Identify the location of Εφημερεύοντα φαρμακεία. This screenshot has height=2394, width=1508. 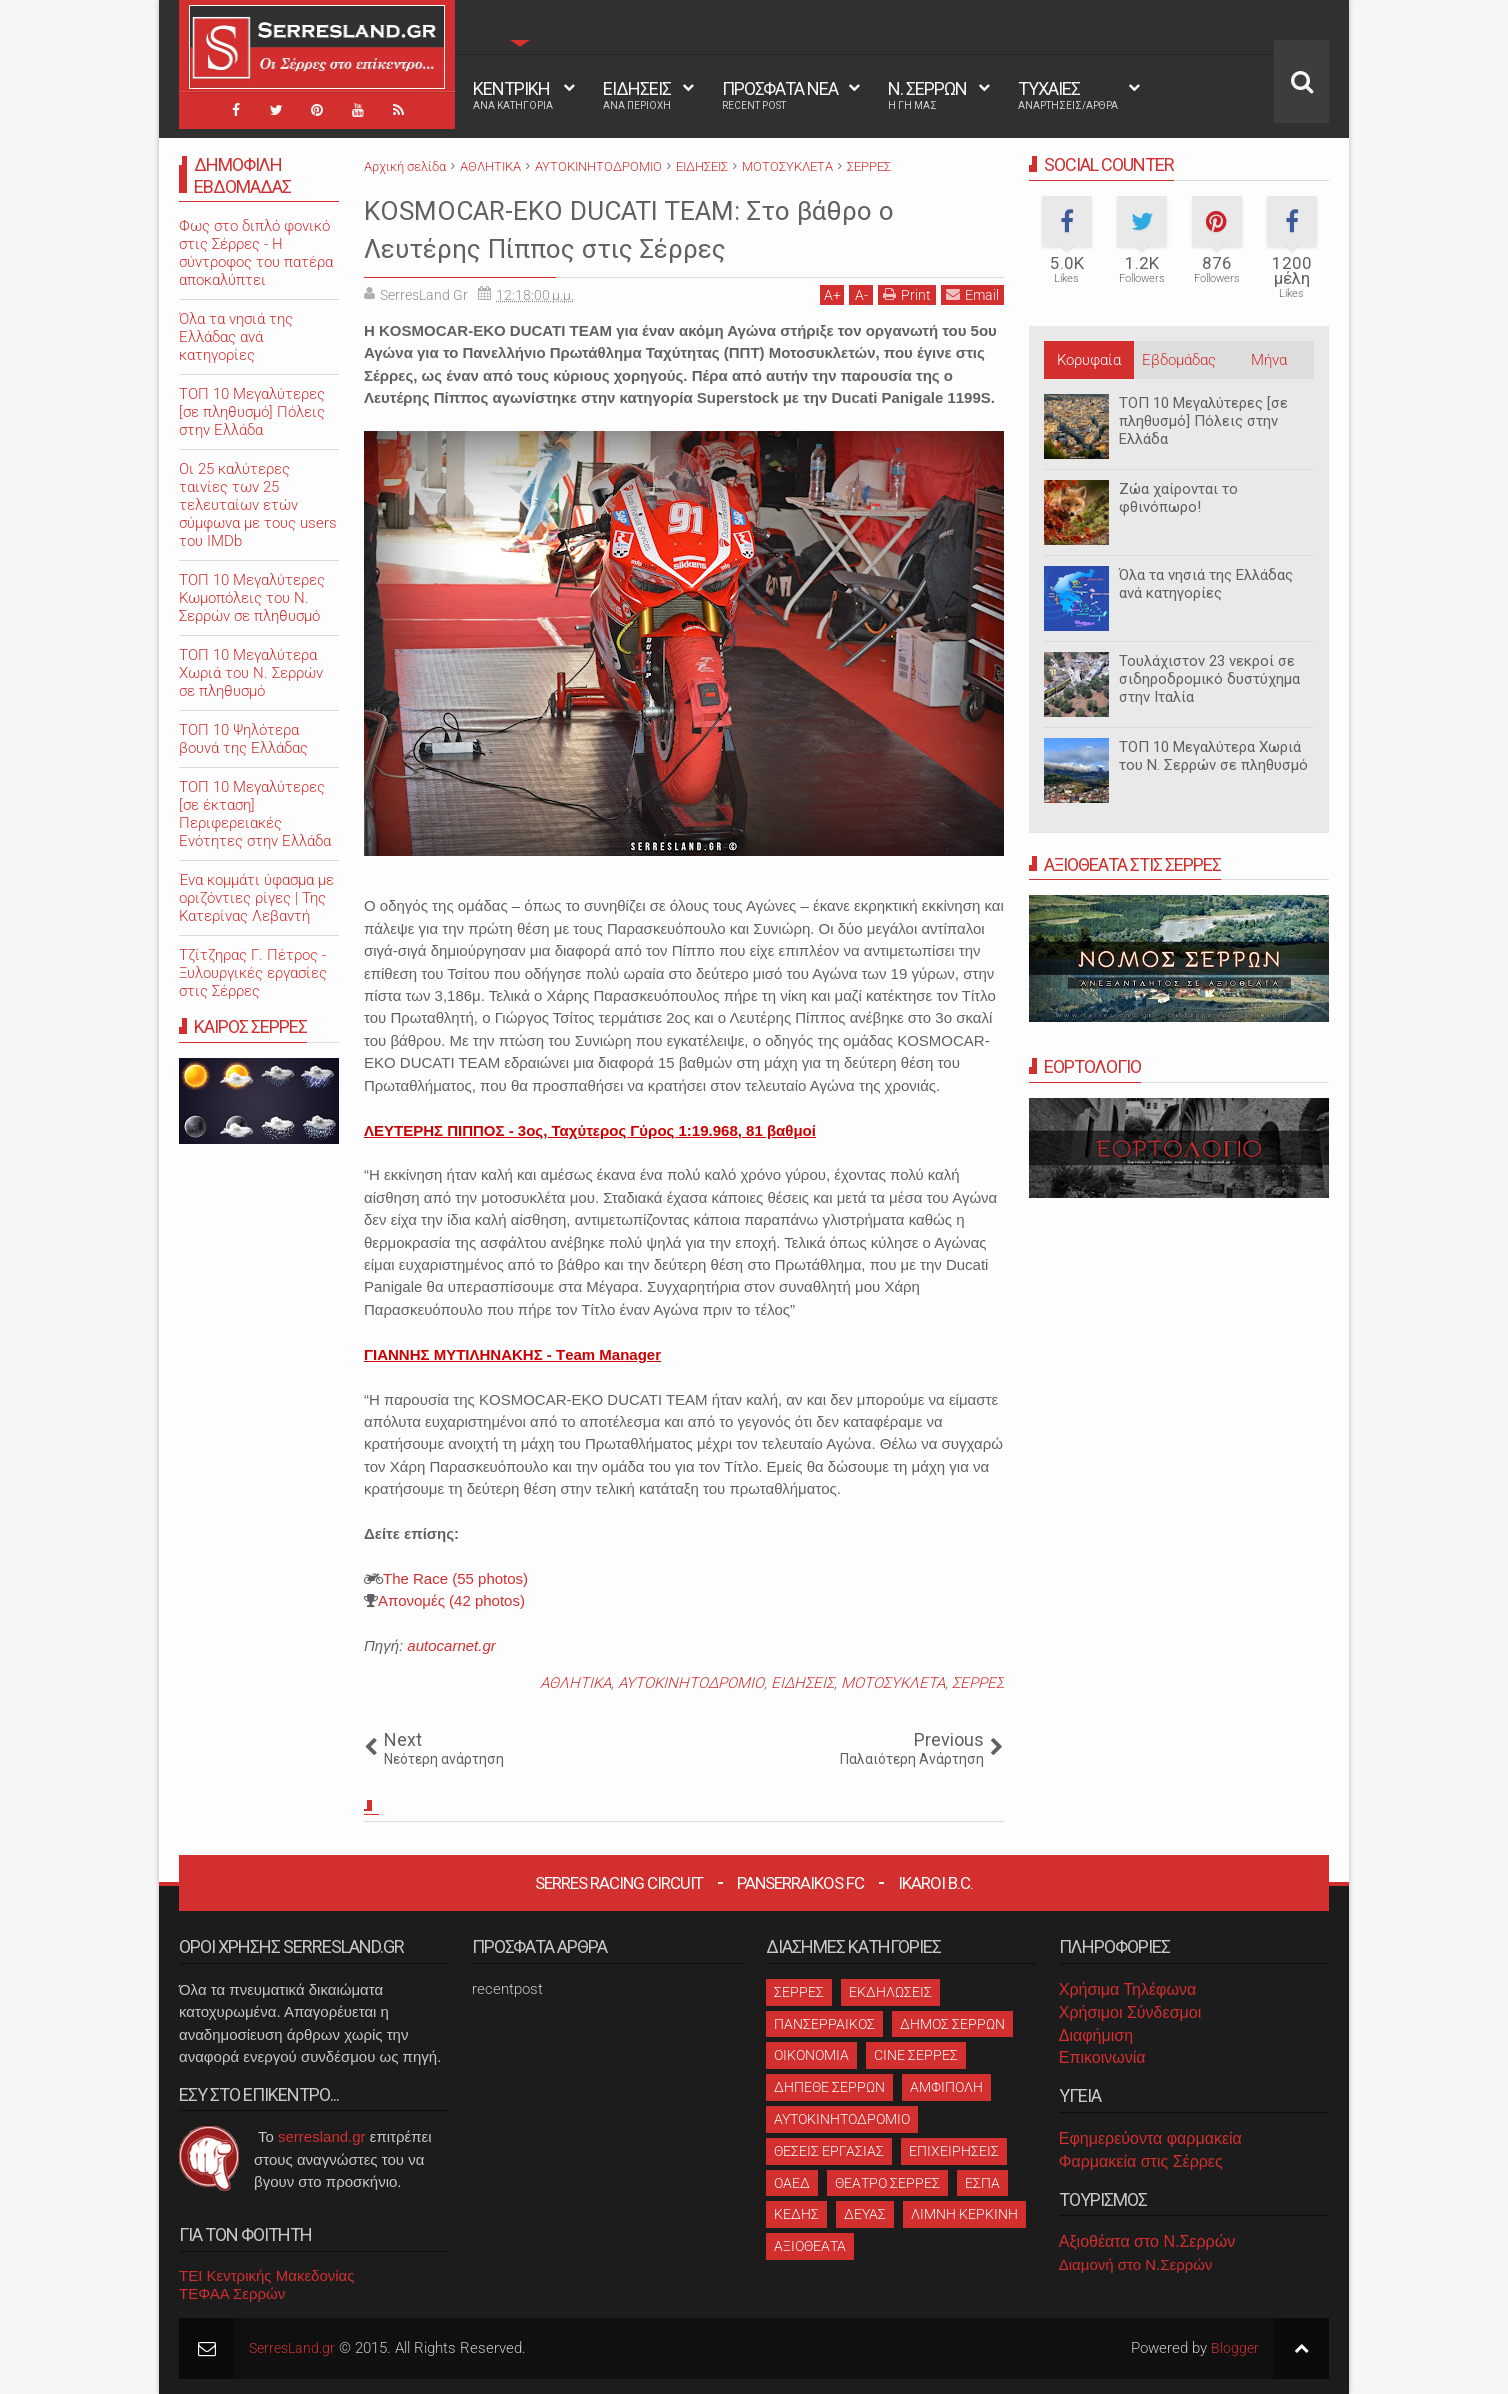
(1150, 2138).